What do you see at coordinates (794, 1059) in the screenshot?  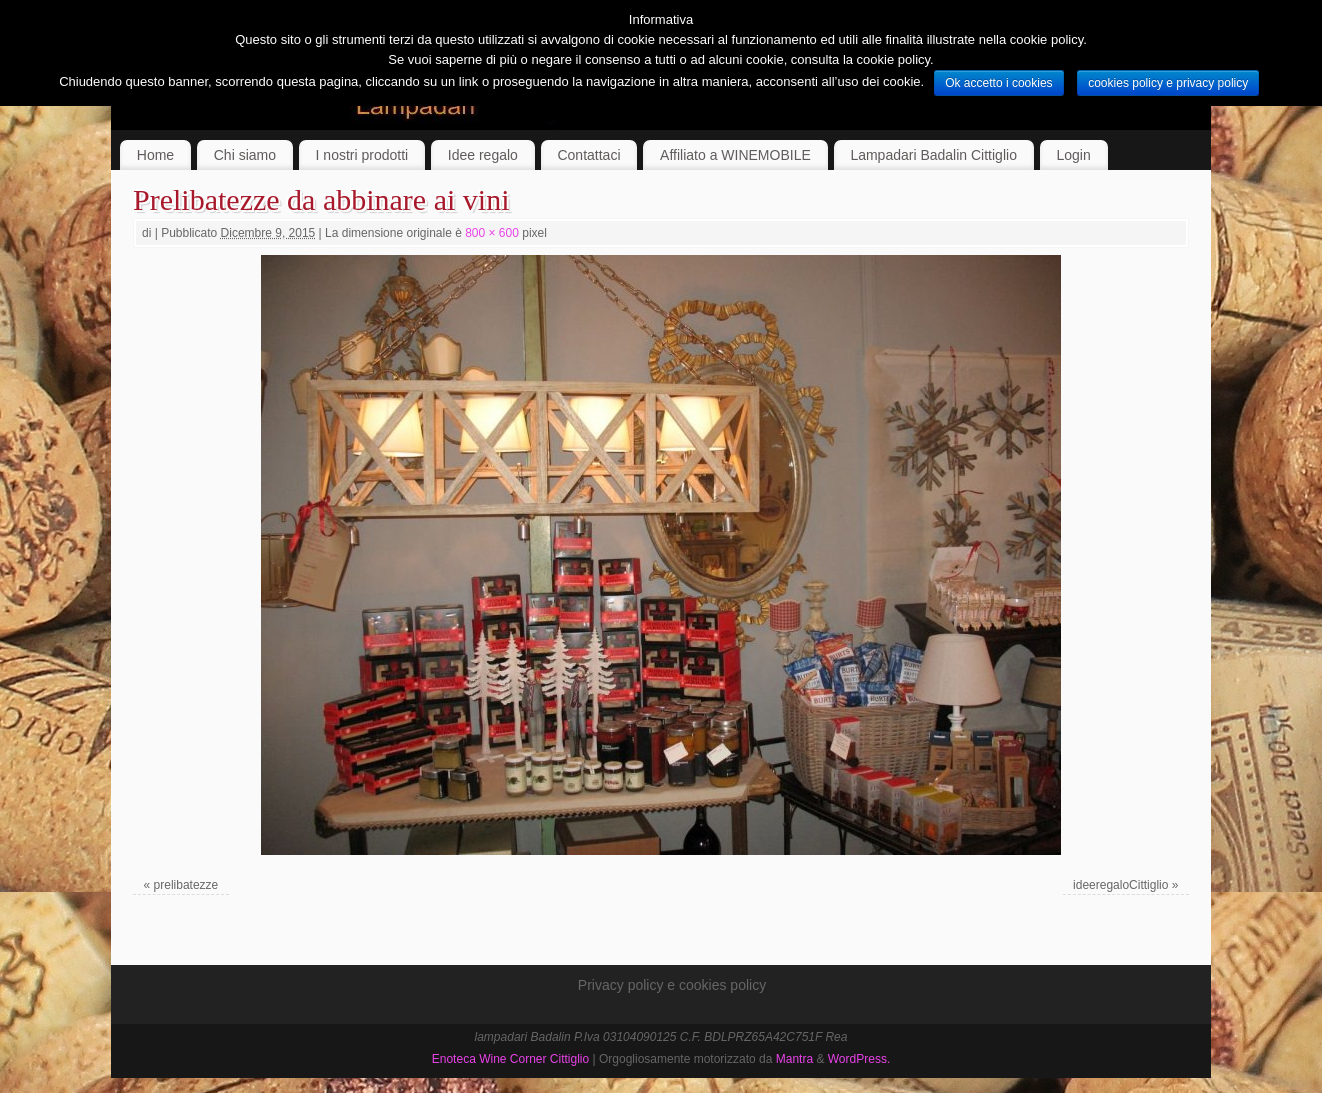 I see `Mantra` at bounding box center [794, 1059].